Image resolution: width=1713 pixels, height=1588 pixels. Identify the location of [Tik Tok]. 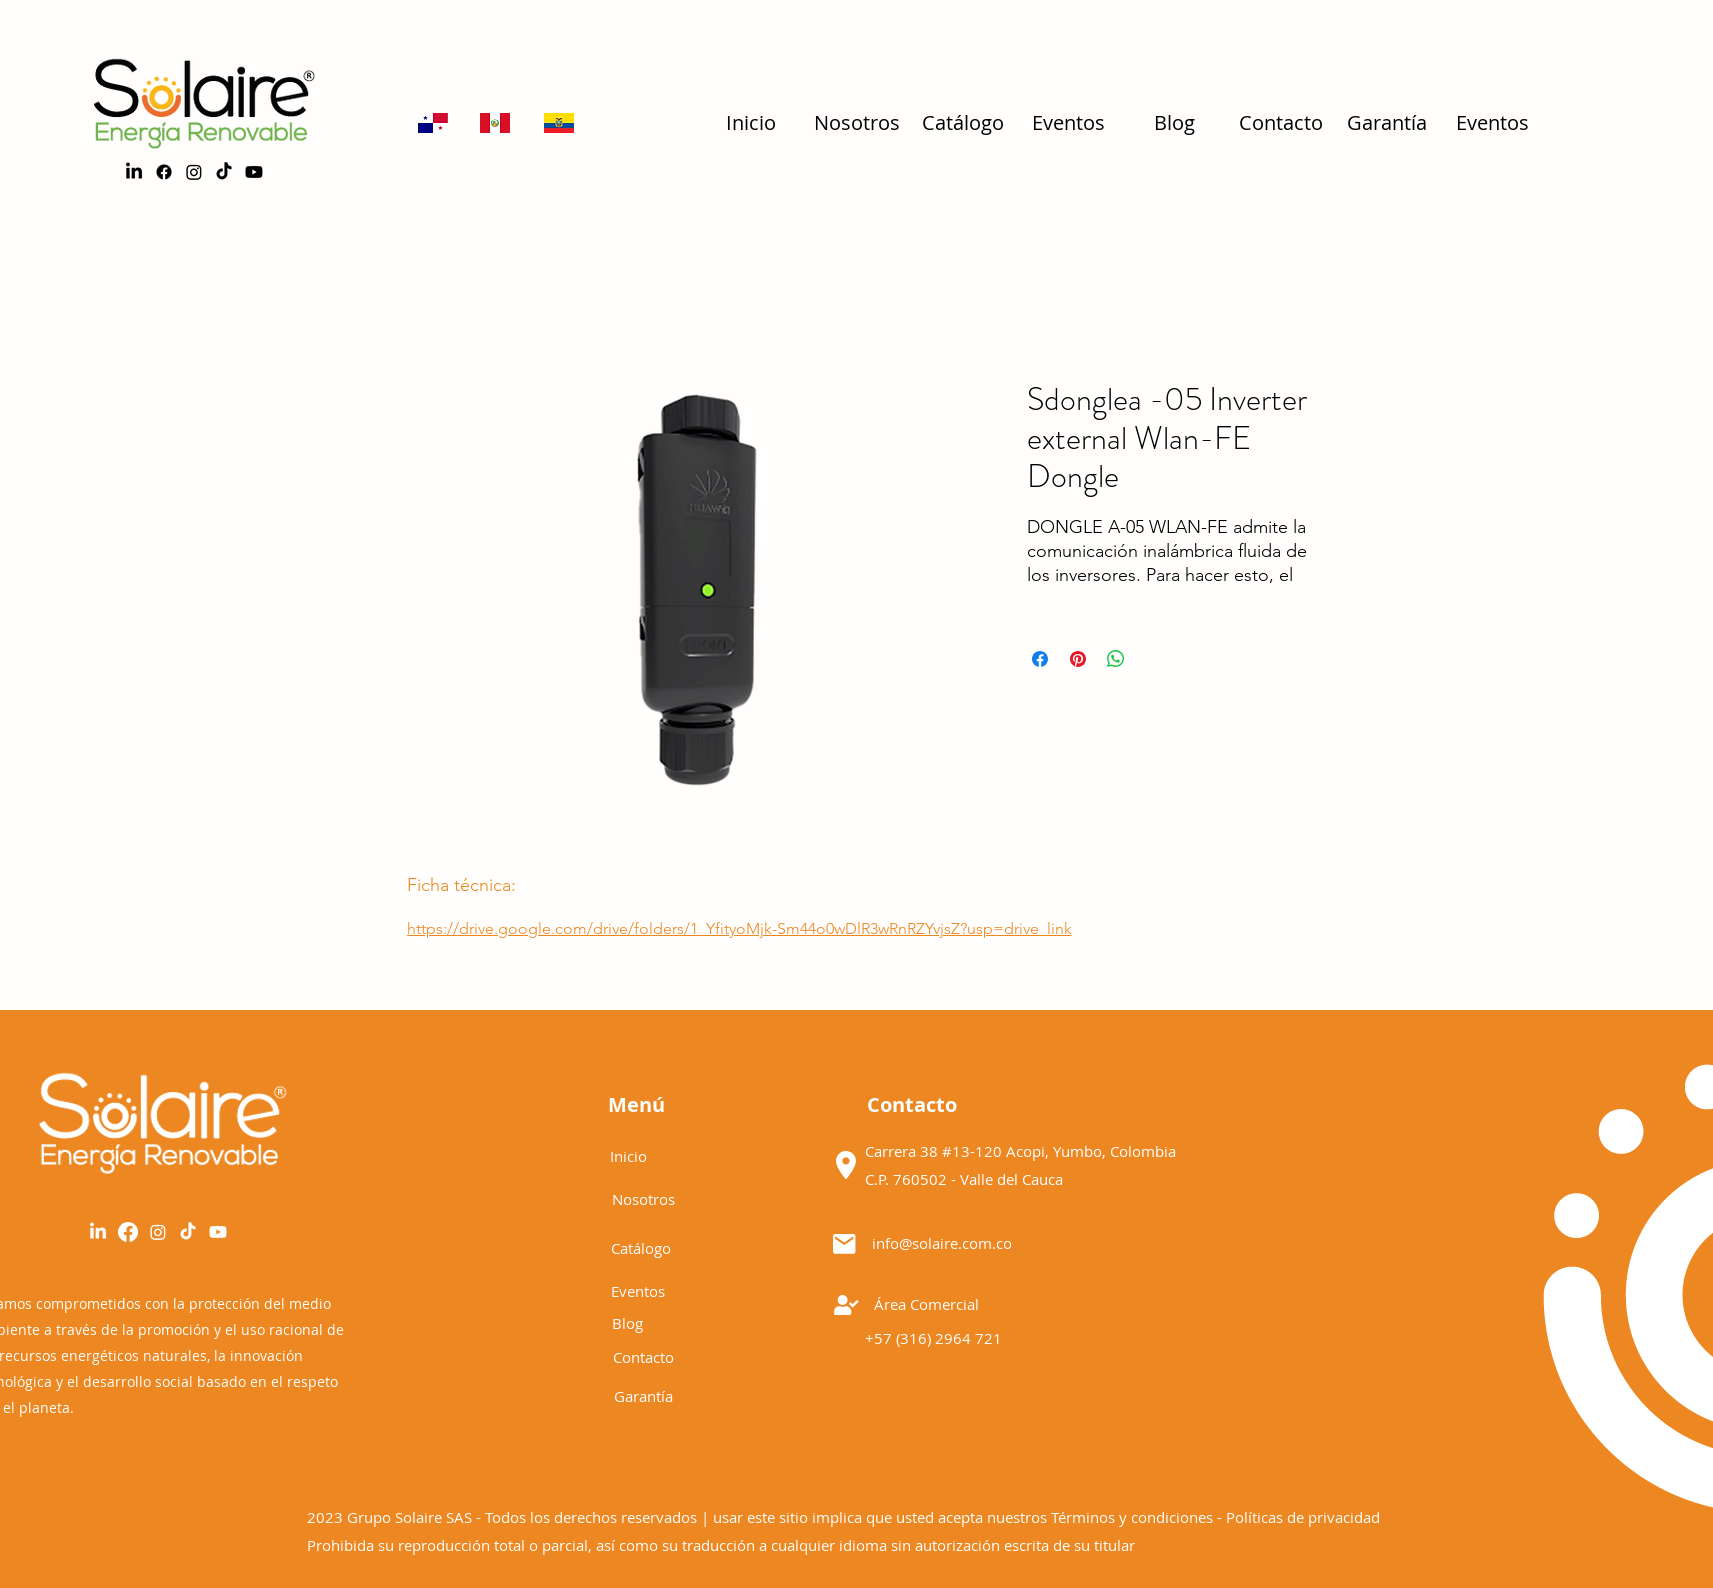
(188, 1232).